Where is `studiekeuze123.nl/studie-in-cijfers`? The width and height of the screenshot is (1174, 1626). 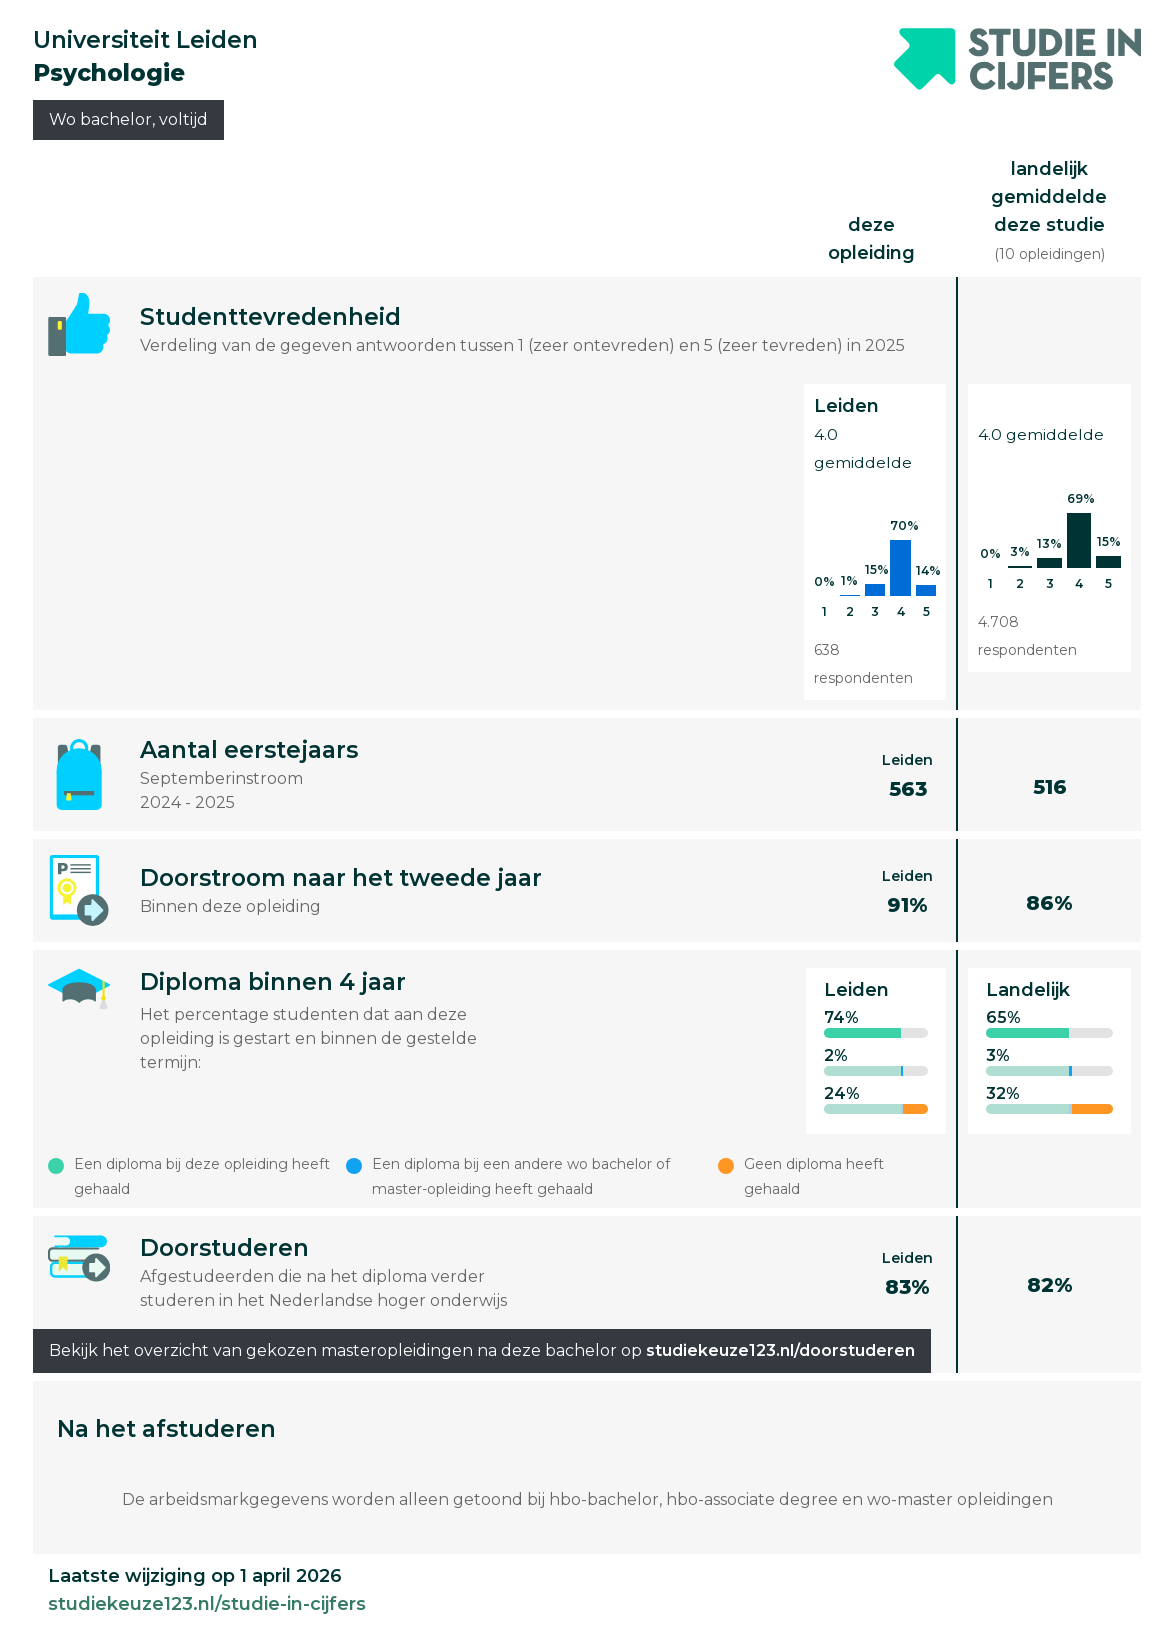 studiekeuze123.nl/studie-in-cijfers is located at coordinates (207, 1604).